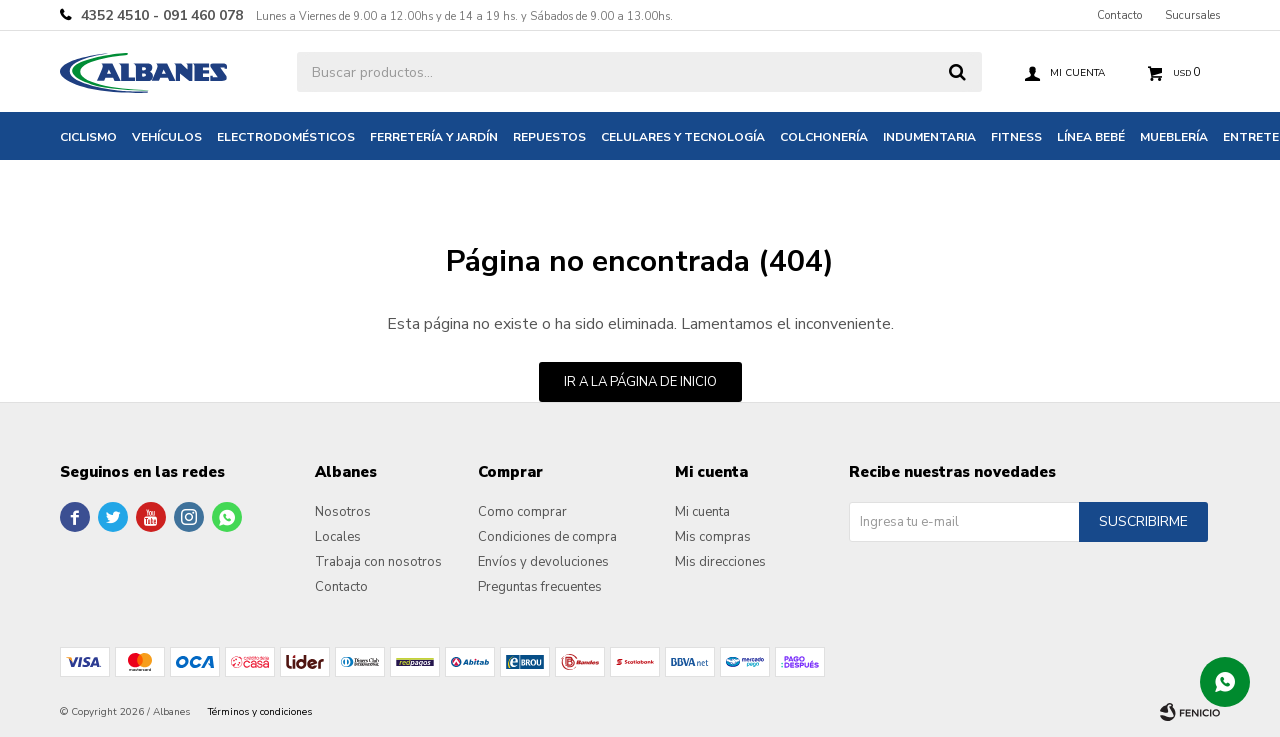  I want to click on Términos y condiciones, so click(260, 712).